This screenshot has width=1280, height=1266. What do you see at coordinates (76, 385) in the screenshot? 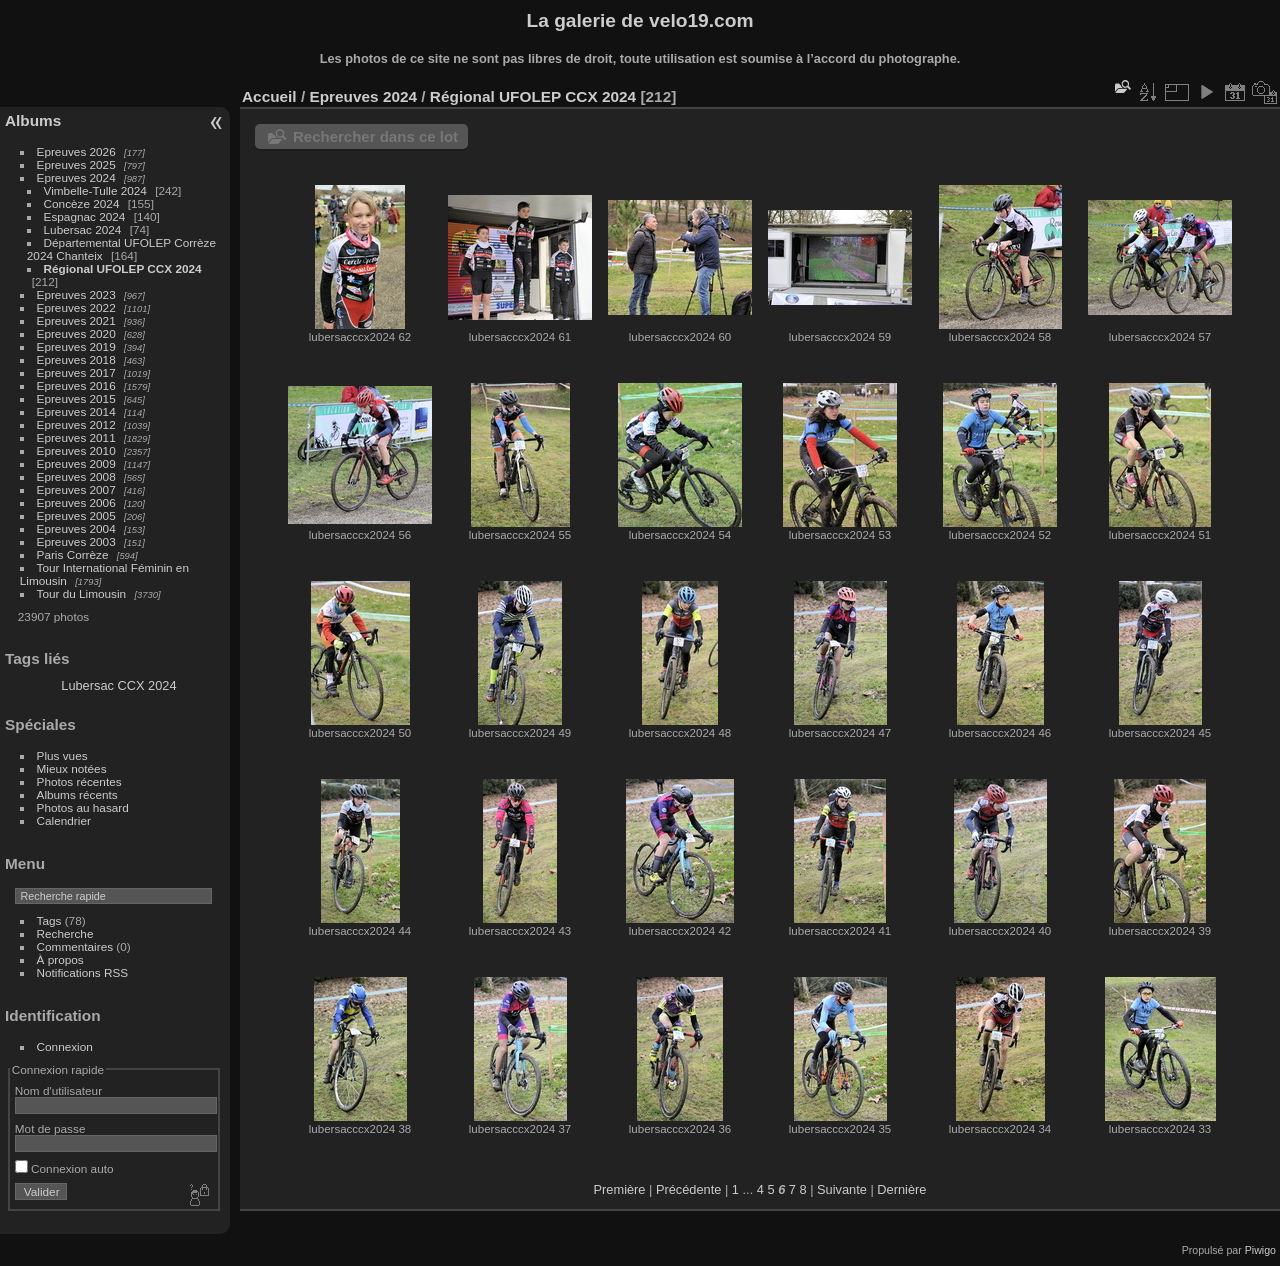
I see `Epreuves 2016` at bounding box center [76, 385].